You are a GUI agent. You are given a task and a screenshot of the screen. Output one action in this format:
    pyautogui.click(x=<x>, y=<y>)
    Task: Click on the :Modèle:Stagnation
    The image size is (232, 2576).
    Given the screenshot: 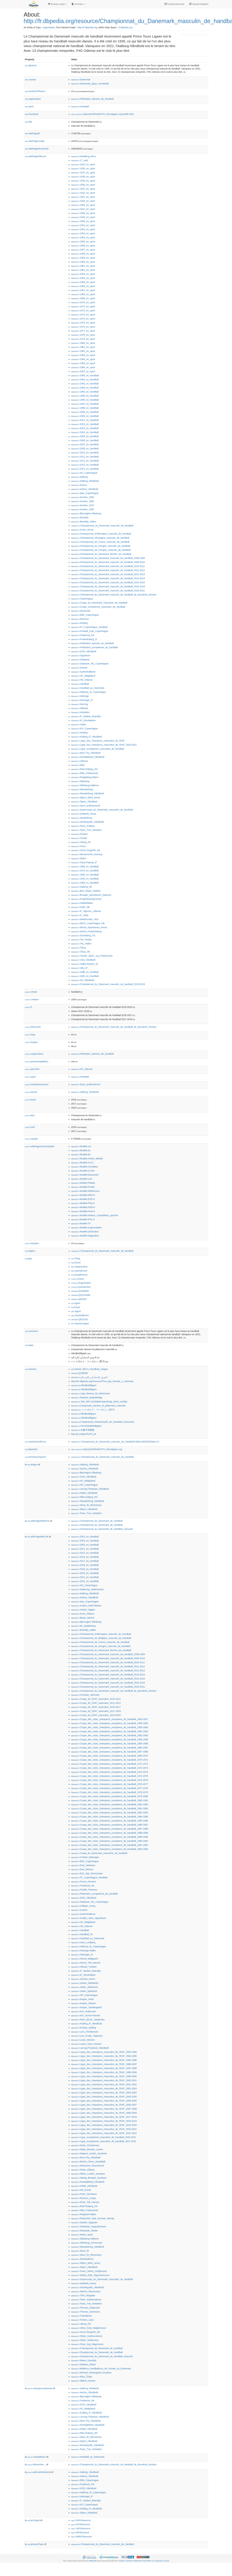 What is the action you would take?
    pyautogui.click(x=85, y=1235)
    